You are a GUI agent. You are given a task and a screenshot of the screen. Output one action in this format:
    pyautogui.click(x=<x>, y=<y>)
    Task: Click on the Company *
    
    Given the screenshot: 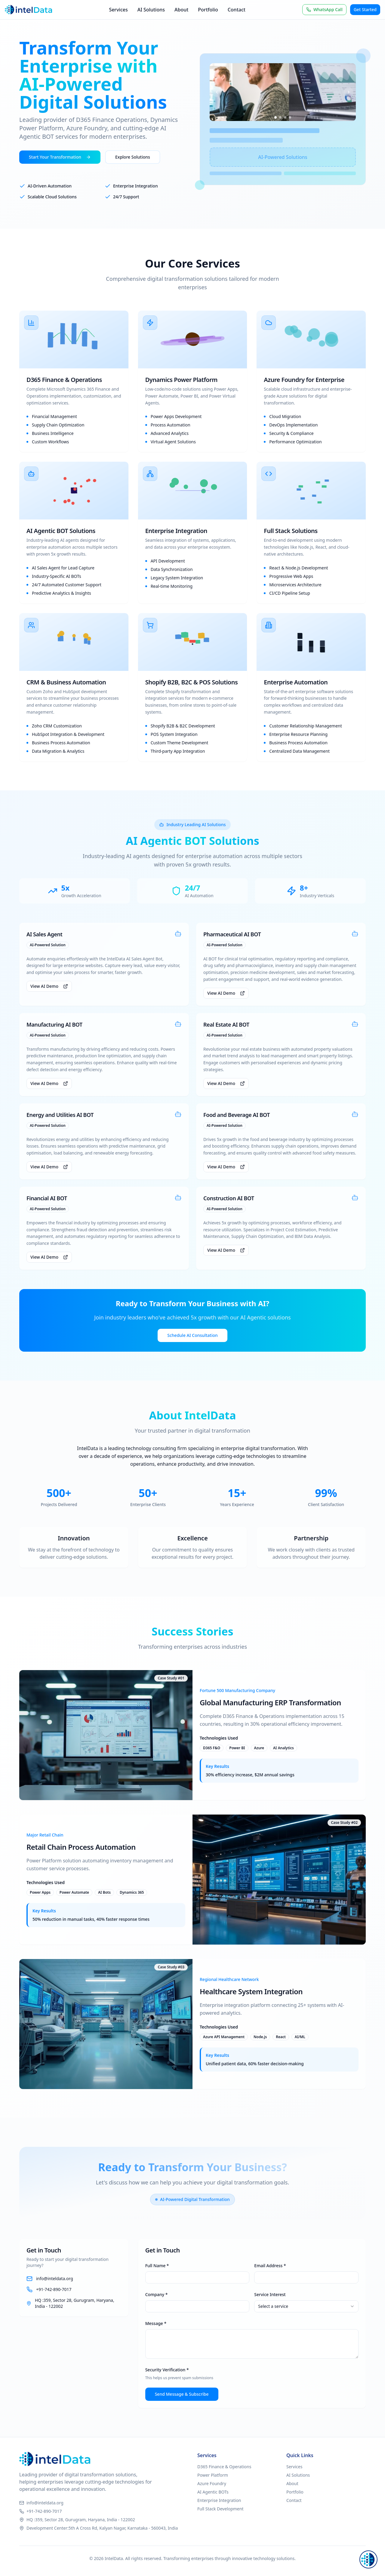 What is the action you would take?
    pyautogui.click(x=156, y=2294)
    